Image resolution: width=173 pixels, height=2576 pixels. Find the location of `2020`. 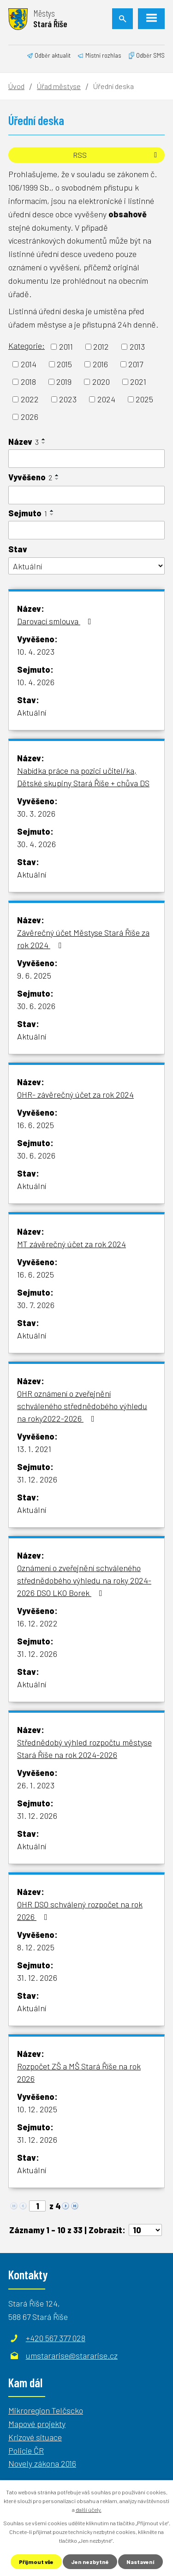

2020 is located at coordinates (101, 382).